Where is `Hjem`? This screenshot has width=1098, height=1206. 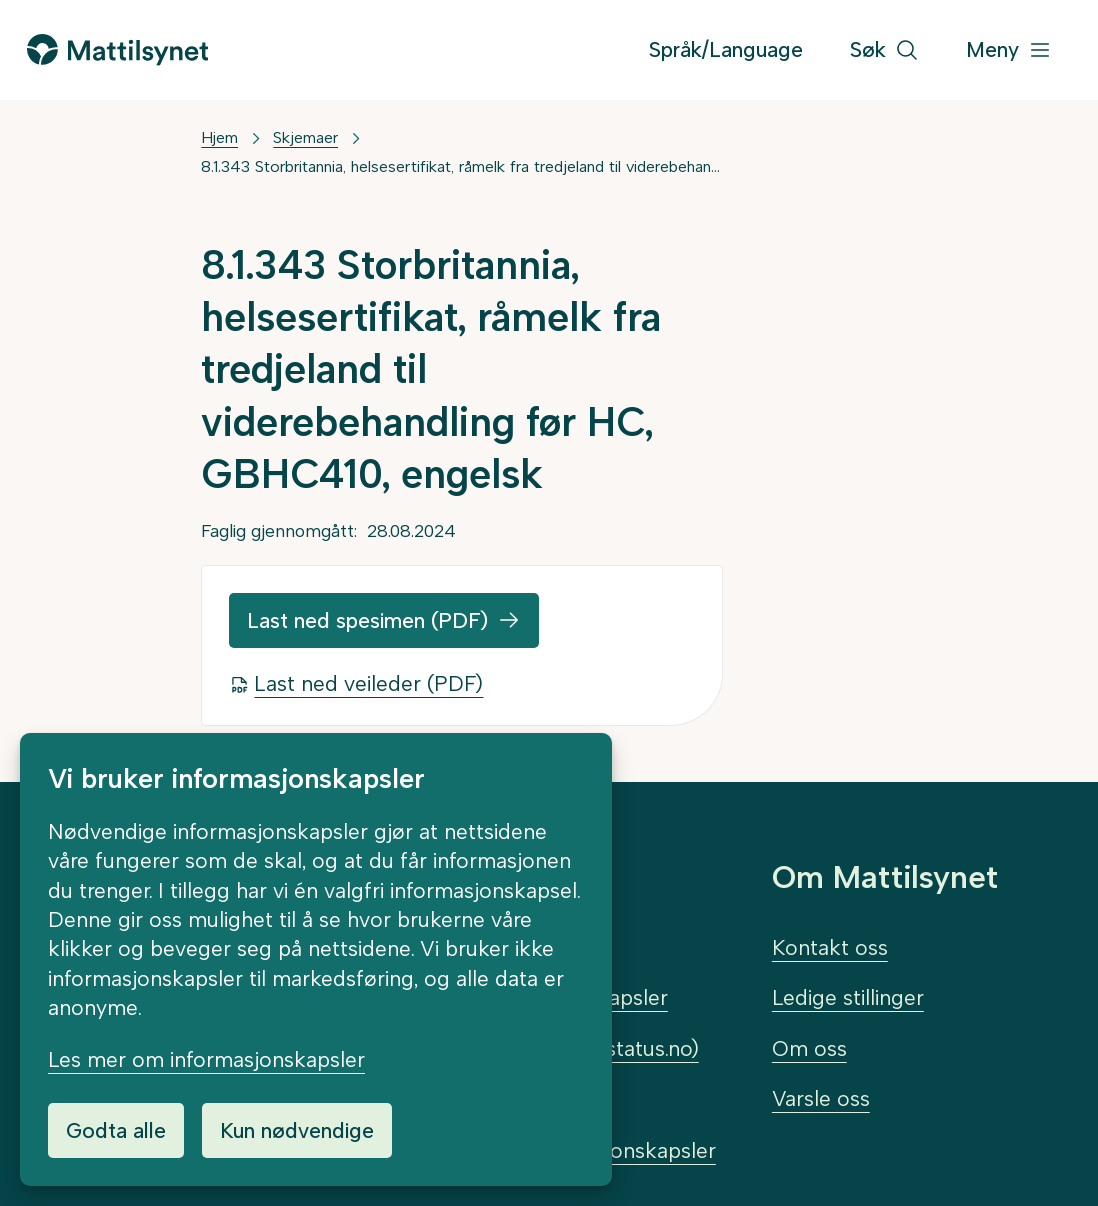
Hjem is located at coordinates (219, 137).